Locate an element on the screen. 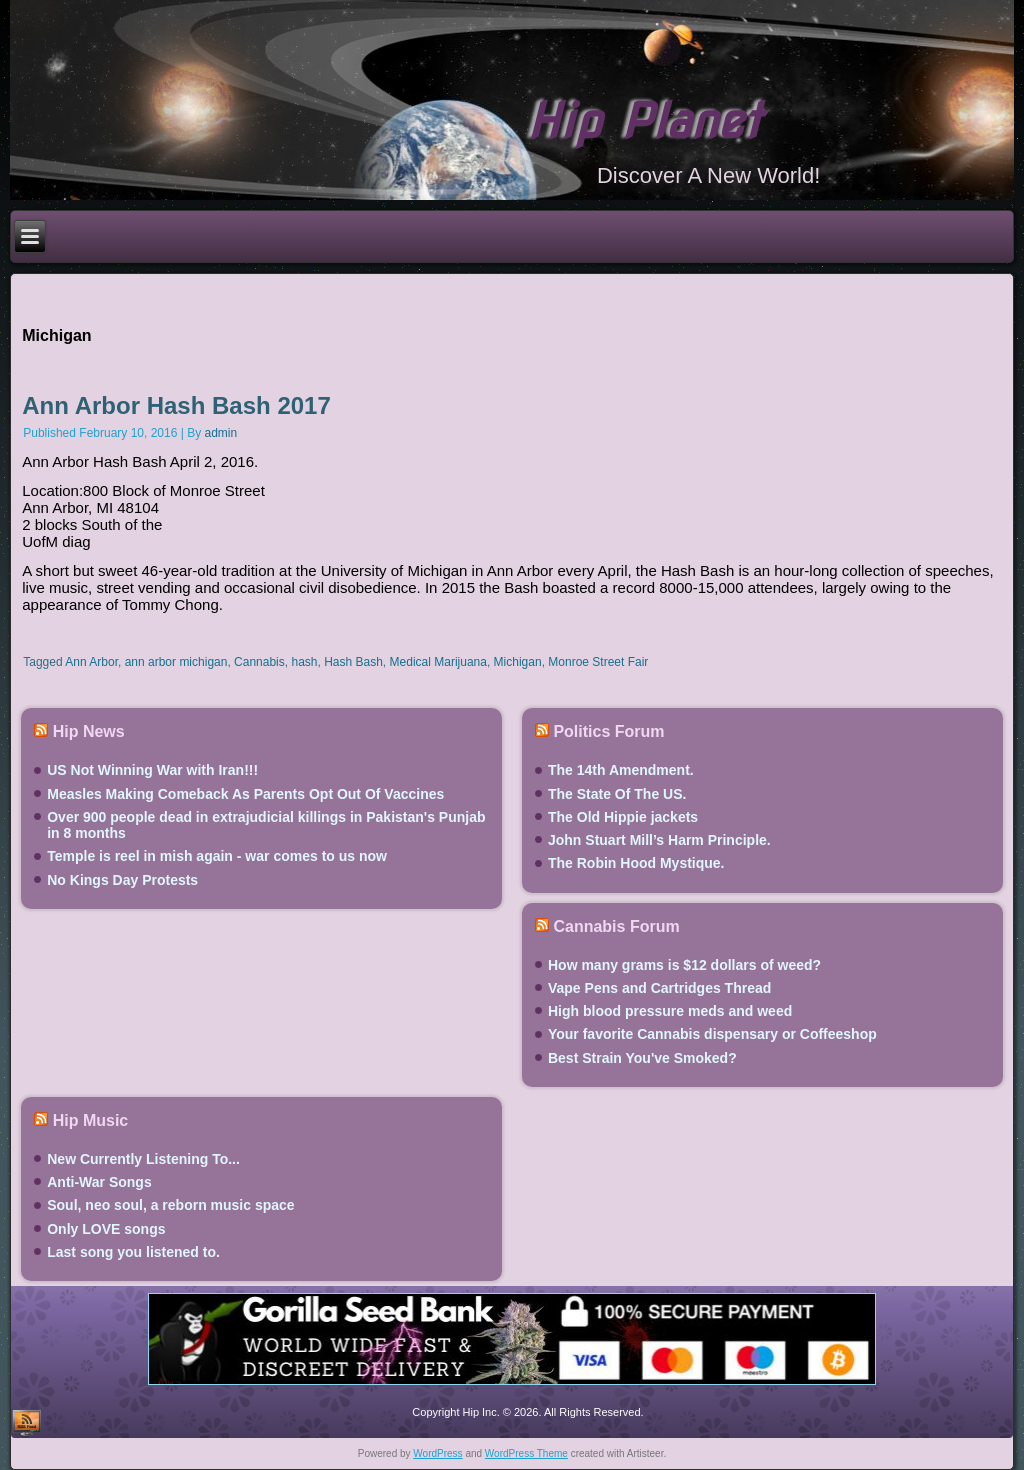 The height and width of the screenshot is (1470, 1024). Cannabis Forum is located at coordinates (616, 926).